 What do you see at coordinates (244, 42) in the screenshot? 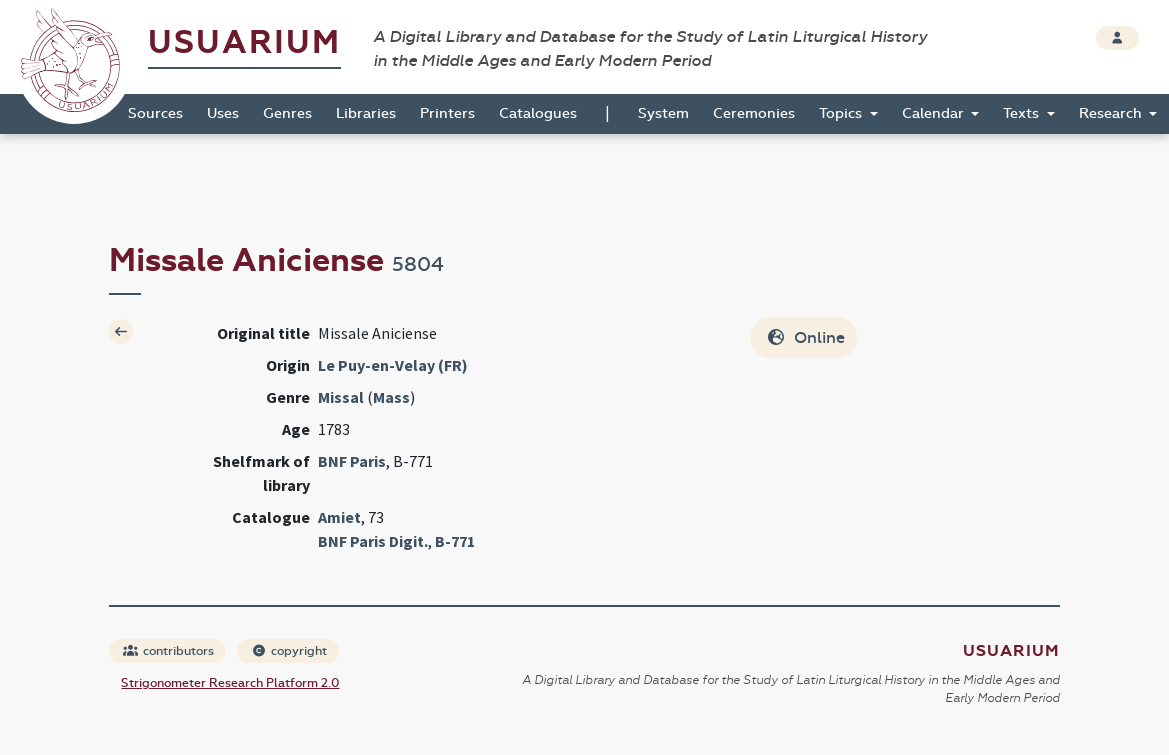
I see `Usuarium` at bounding box center [244, 42].